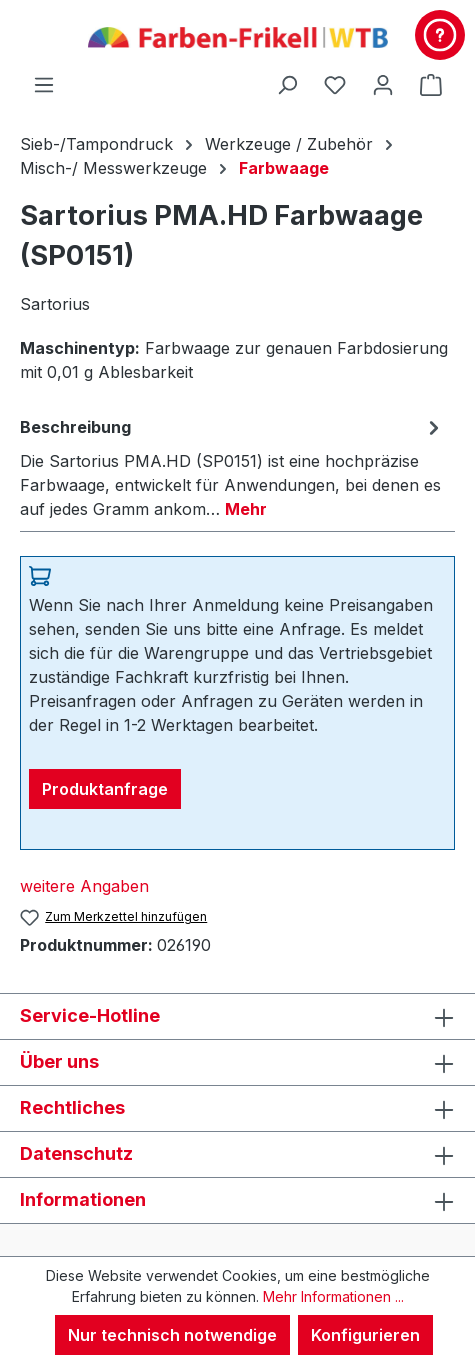 The height and width of the screenshot is (1363, 475). I want to click on [Suchen], so click(287, 84).